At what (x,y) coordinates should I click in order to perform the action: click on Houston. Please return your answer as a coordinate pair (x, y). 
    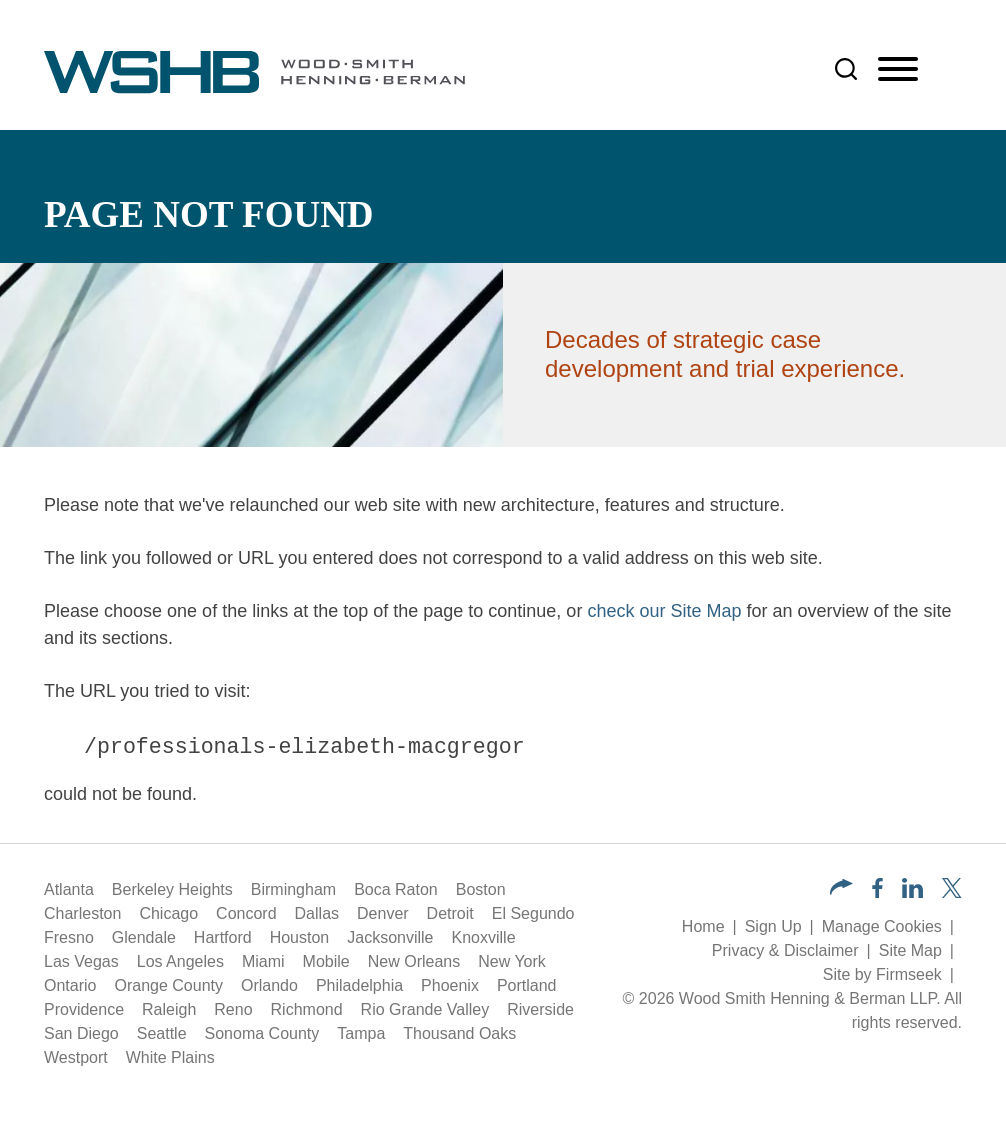
    Looking at the image, I should click on (300, 937).